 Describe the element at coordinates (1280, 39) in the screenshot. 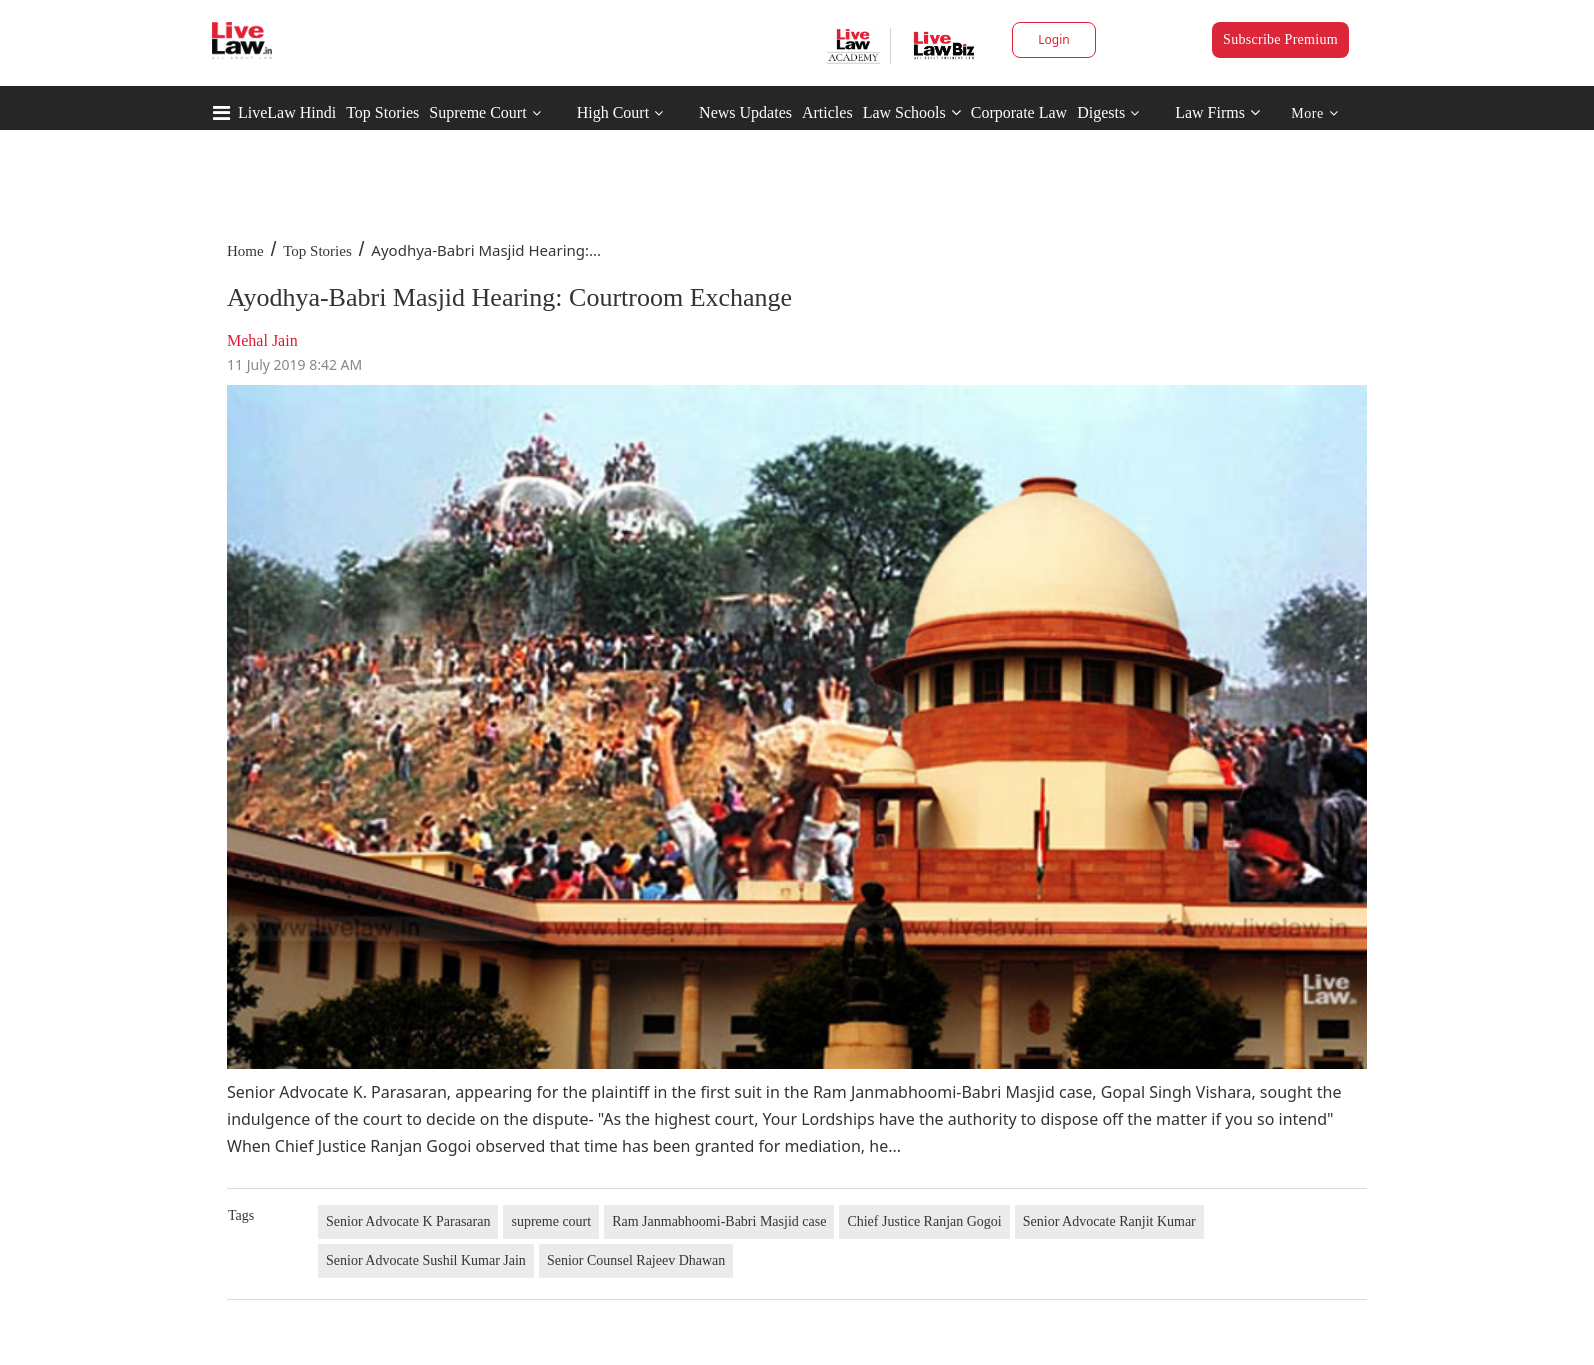

I see `Subscribe Premium` at that location.